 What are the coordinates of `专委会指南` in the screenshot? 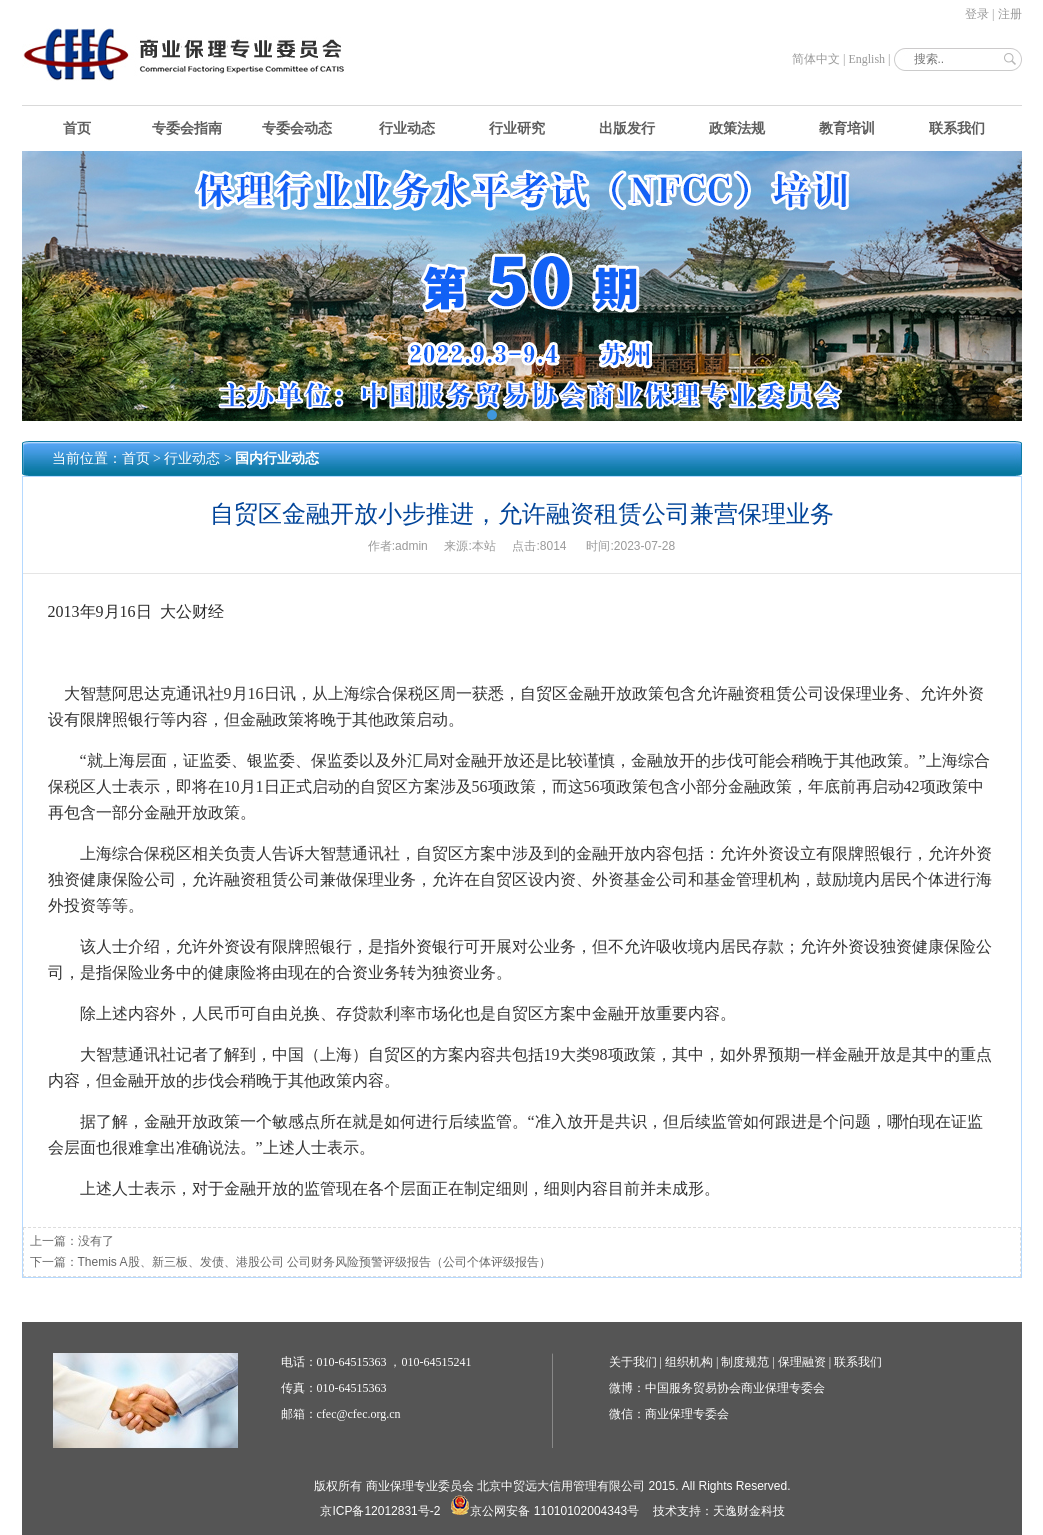 It's located at (187, 128).